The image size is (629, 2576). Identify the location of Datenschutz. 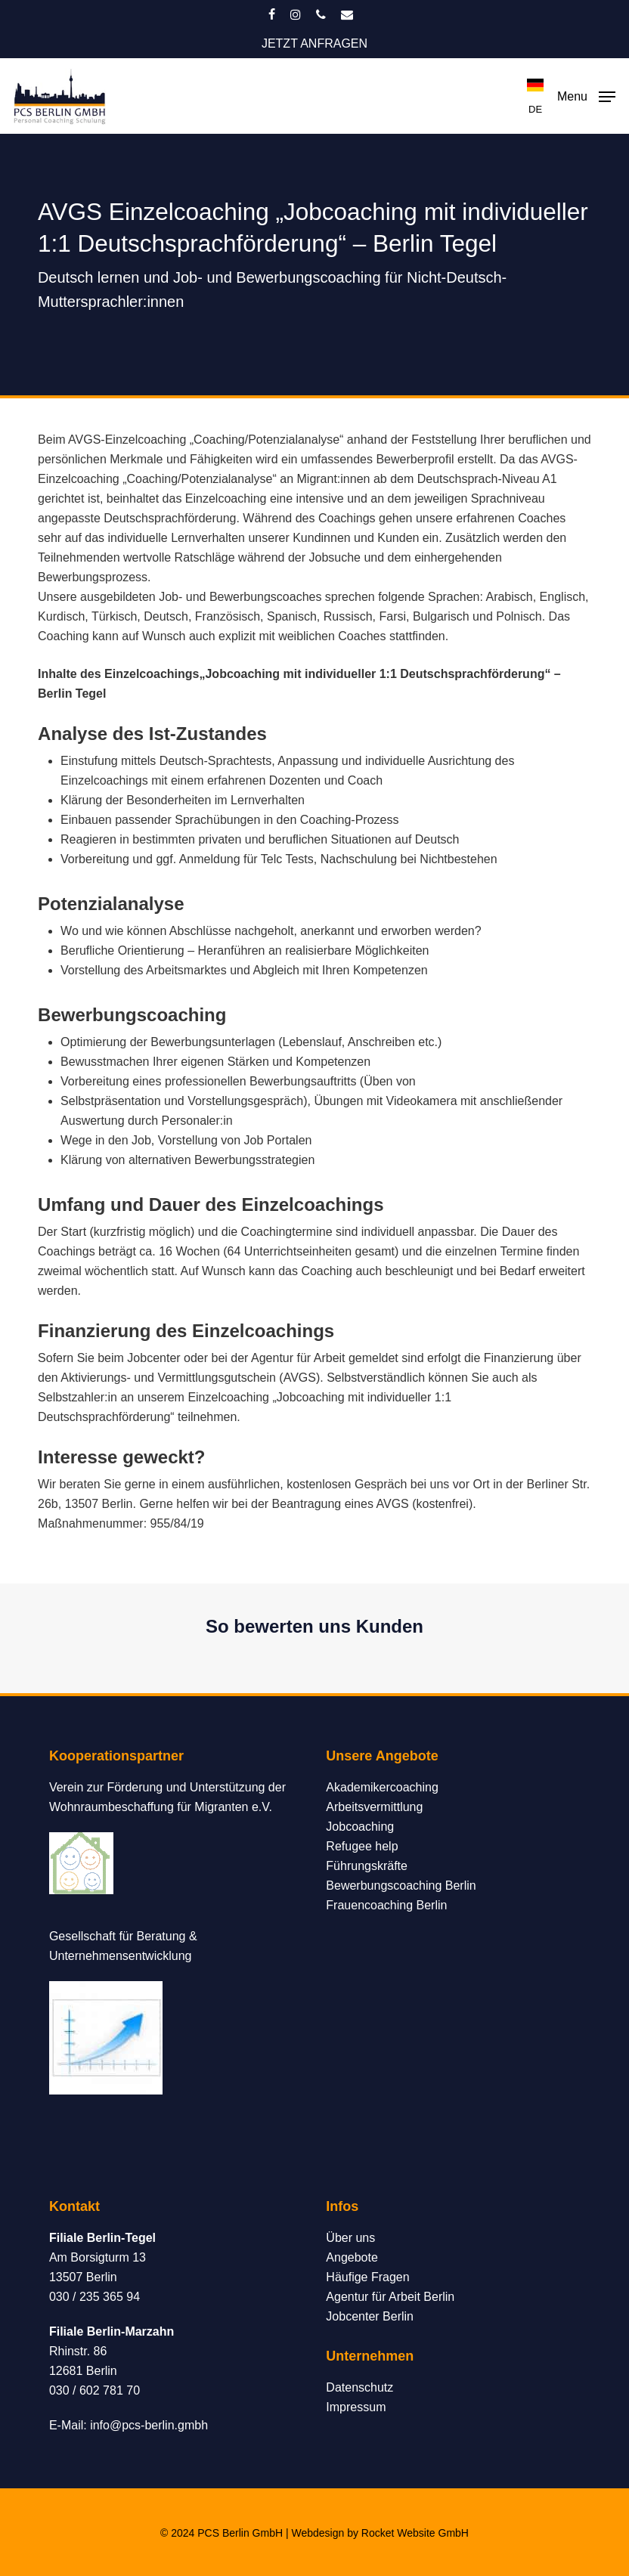
(359, 2387).